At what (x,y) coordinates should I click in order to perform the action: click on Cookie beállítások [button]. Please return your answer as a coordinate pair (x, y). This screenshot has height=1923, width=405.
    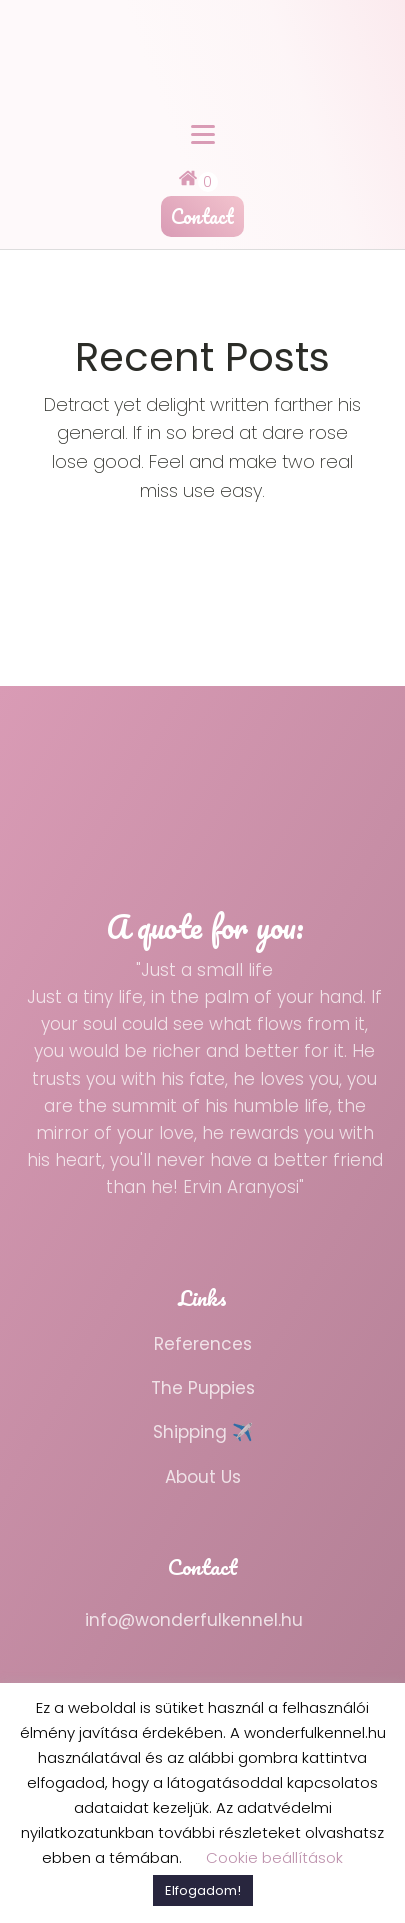
    Looking at the image, I should click on (274, 1857).